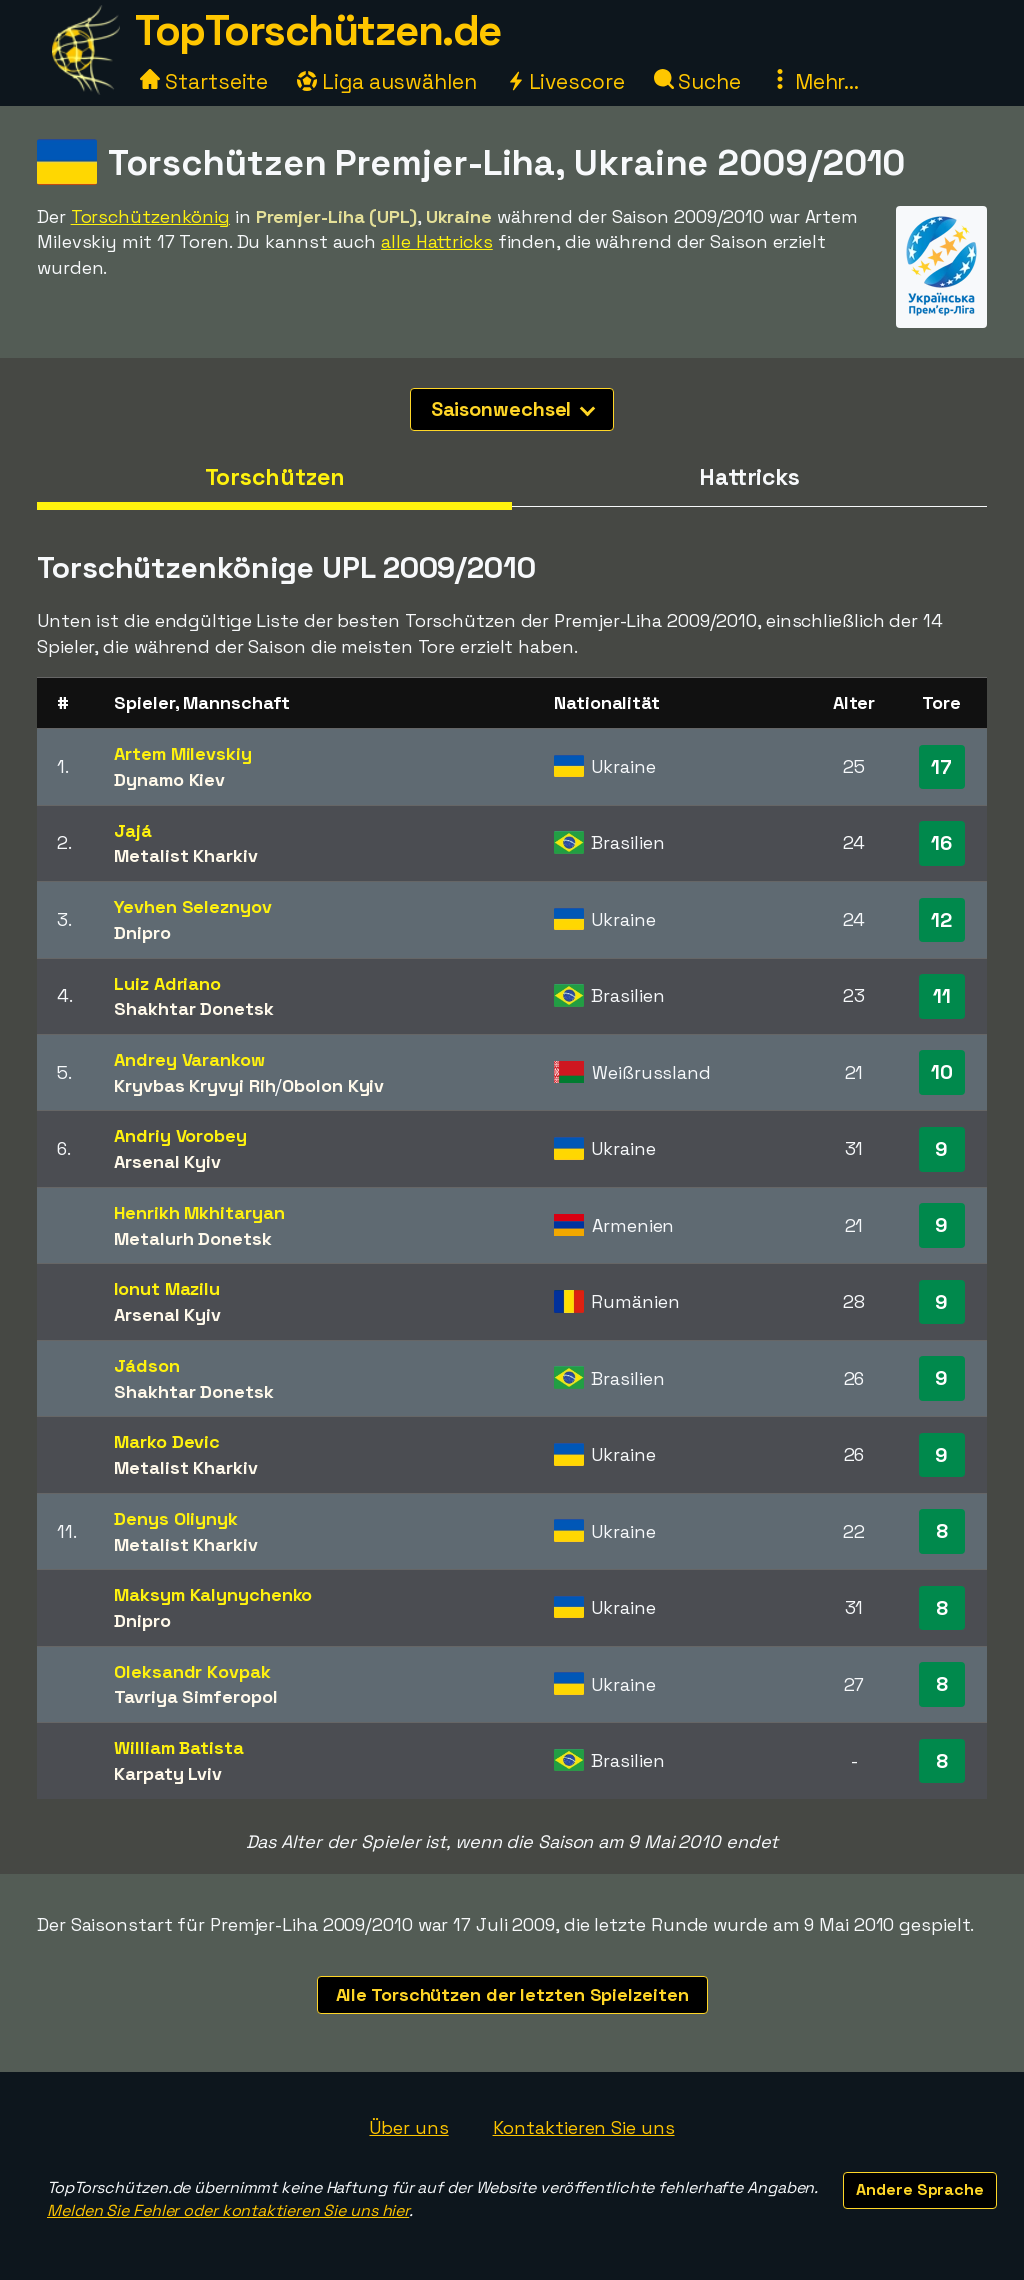  I want to click on Dnipro, so click(142, 932).